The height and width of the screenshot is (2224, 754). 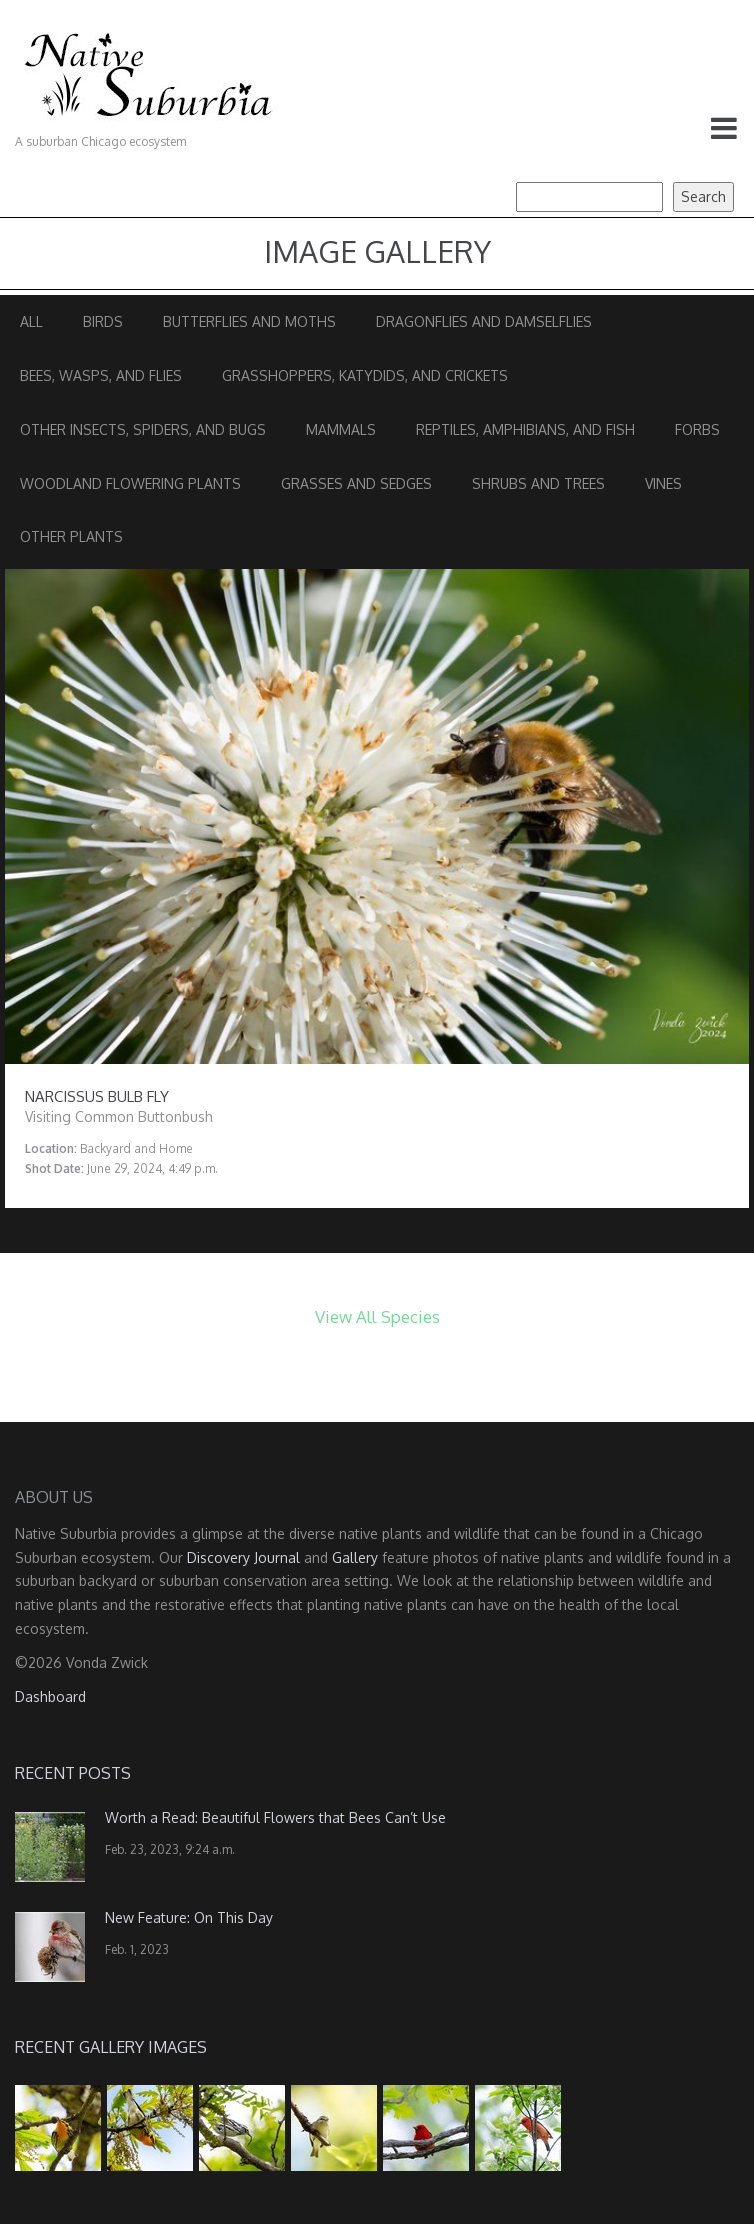 What do you see at coordinates (356, 483) in the screenshot?
I see `Grasses and Sedges` at bounding box center [356, 483].